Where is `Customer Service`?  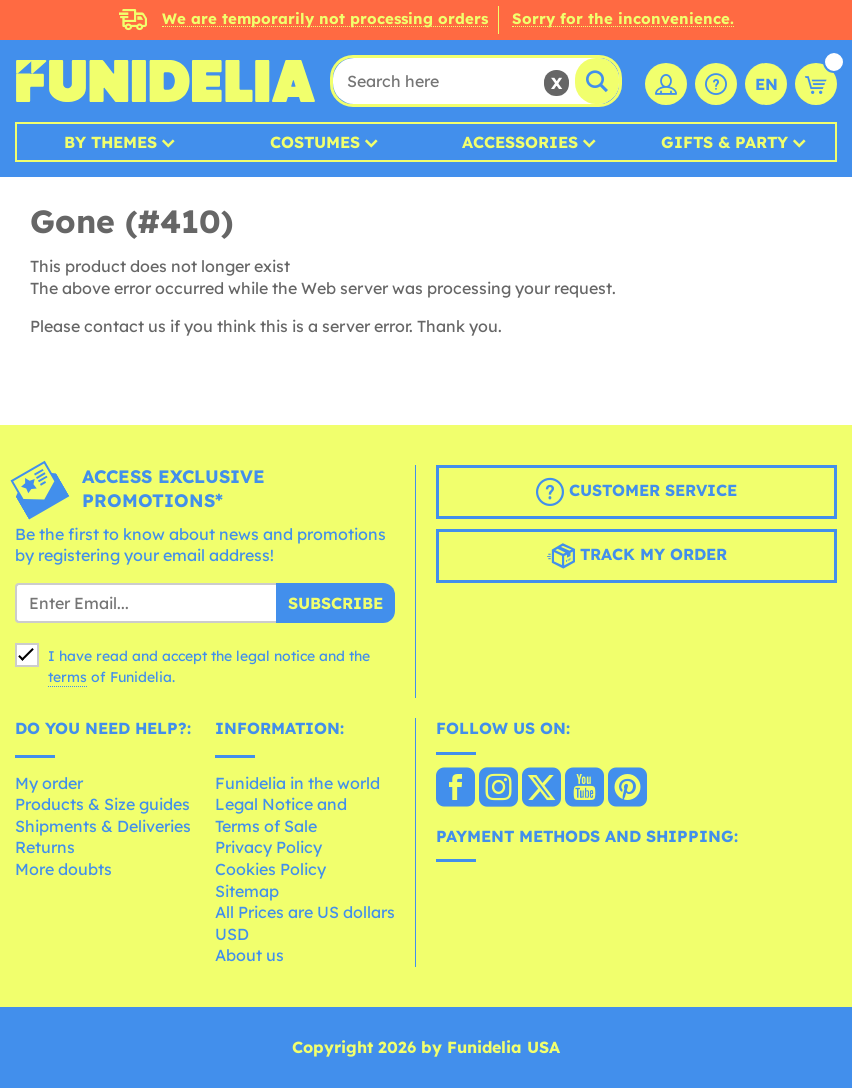 Customer Service is located at coordinates (636, 492).